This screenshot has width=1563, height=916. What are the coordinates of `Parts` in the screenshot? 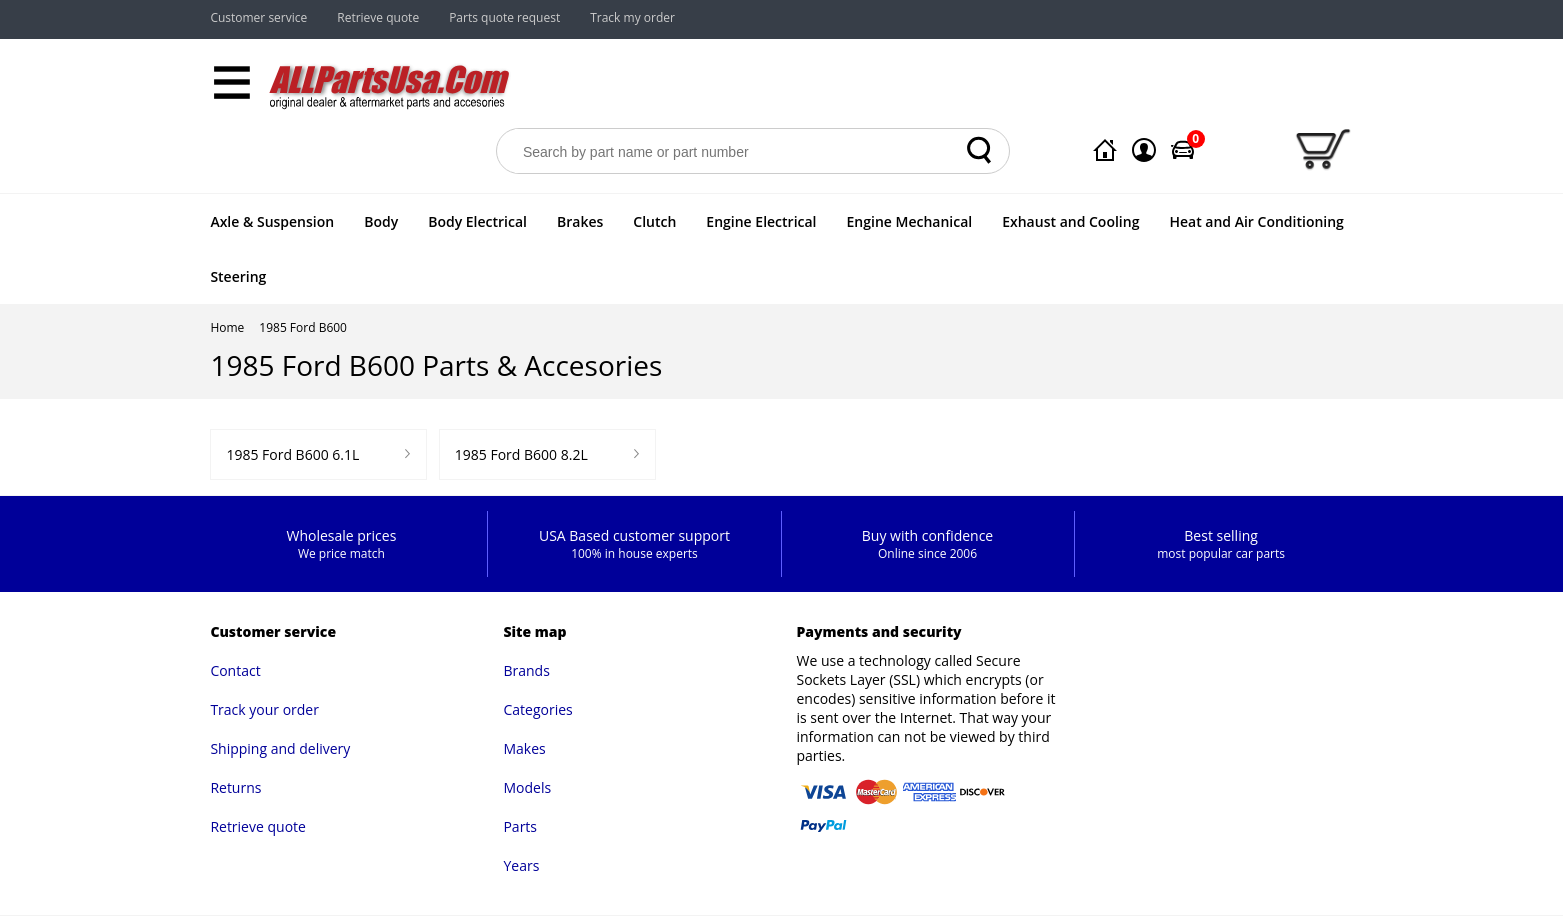 It's located at (520, 826).